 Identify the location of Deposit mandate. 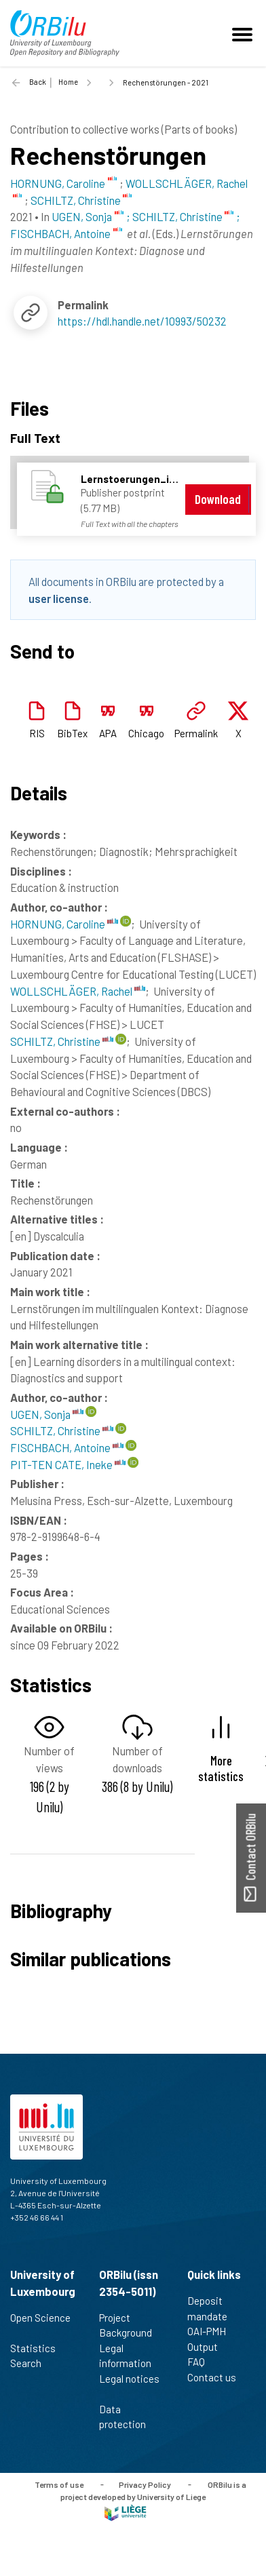
(213, 2308).